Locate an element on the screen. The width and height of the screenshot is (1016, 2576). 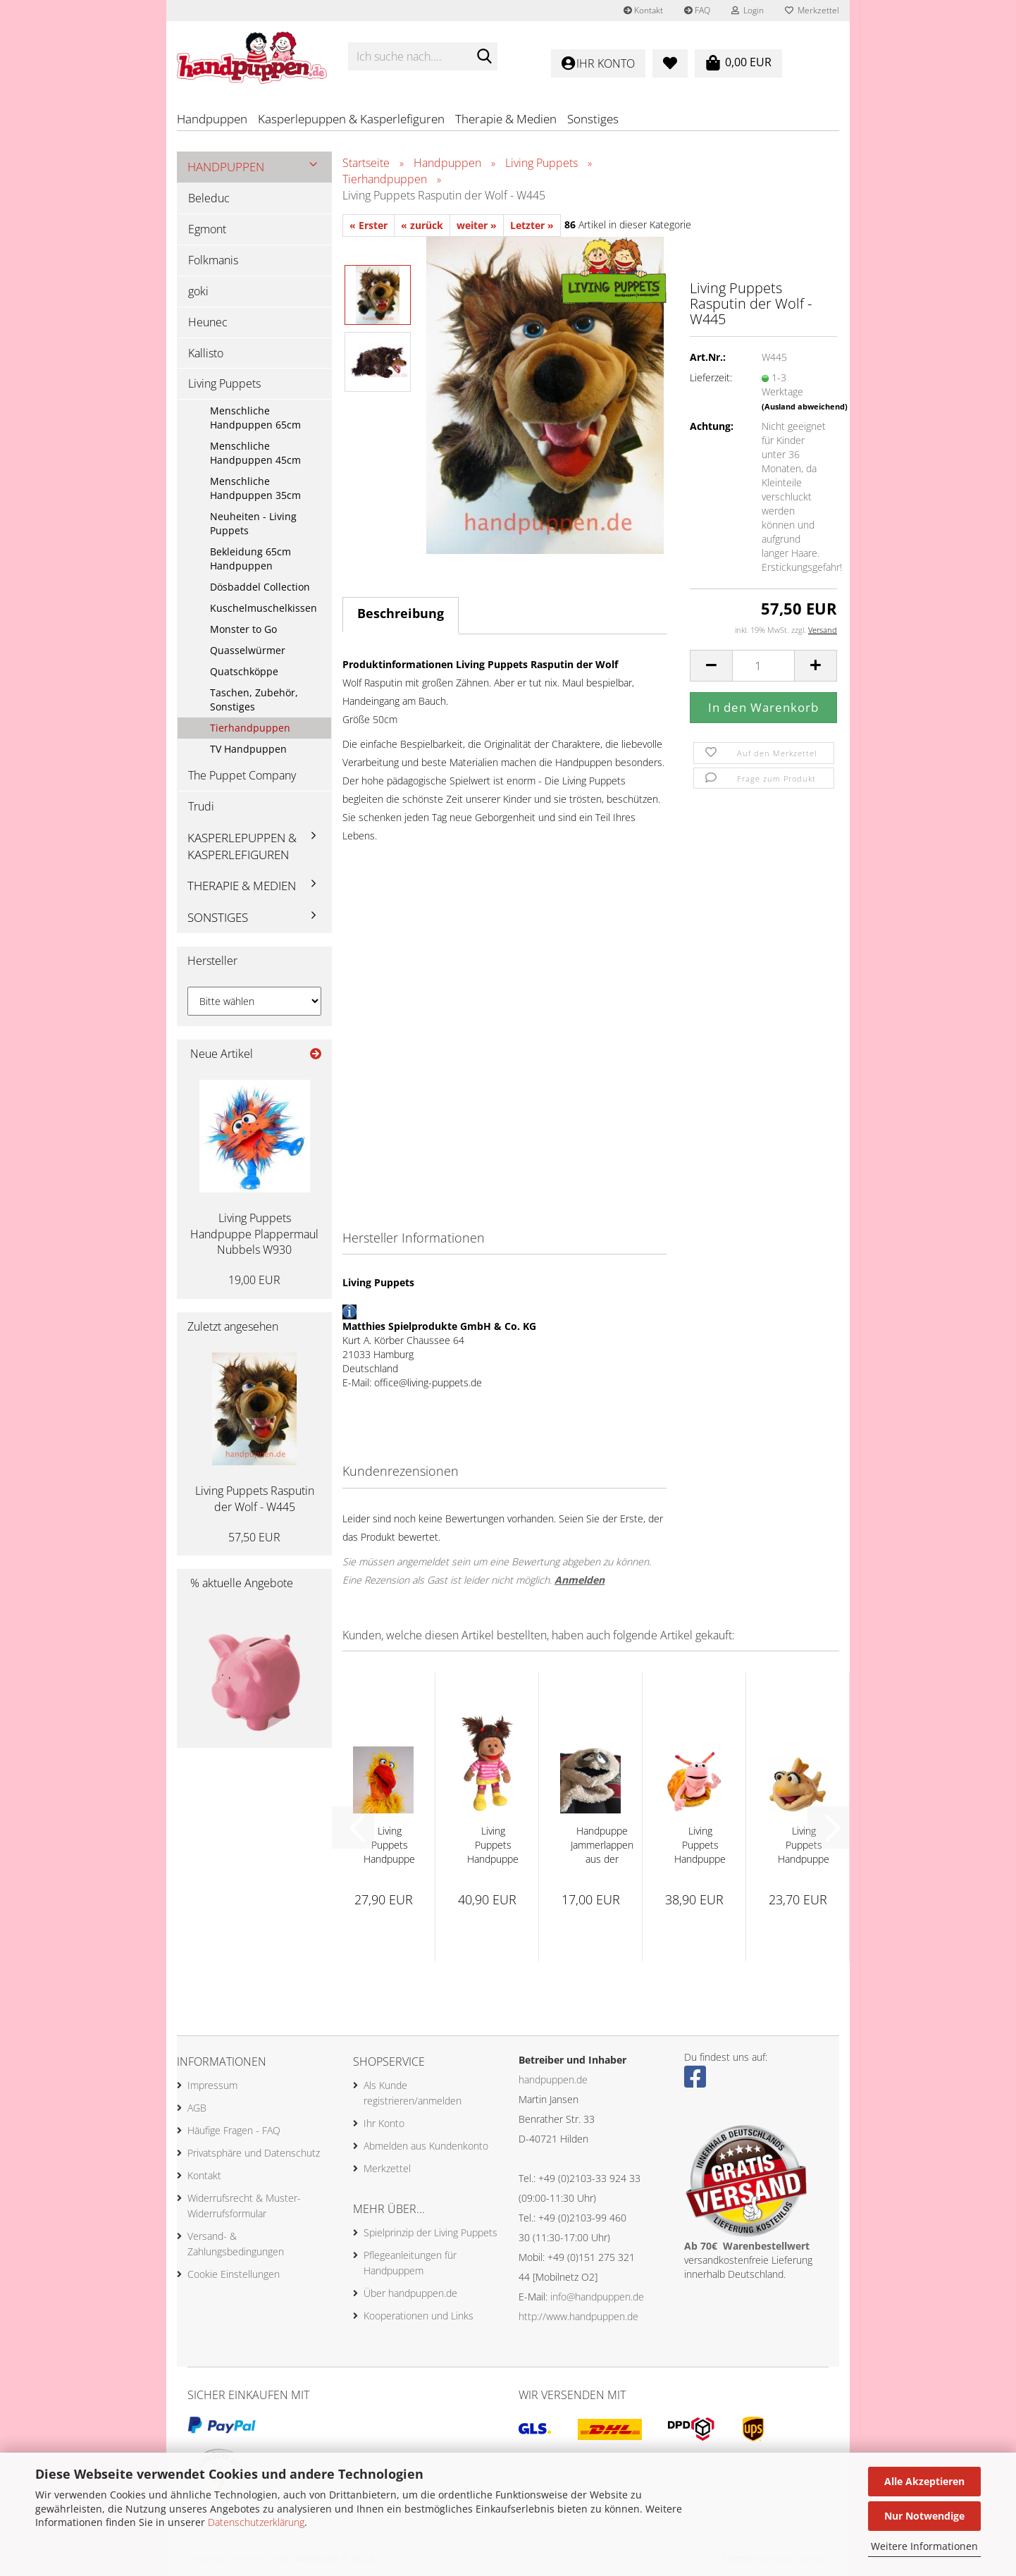
Ihr Konto is located at coordinates (384, 2123).